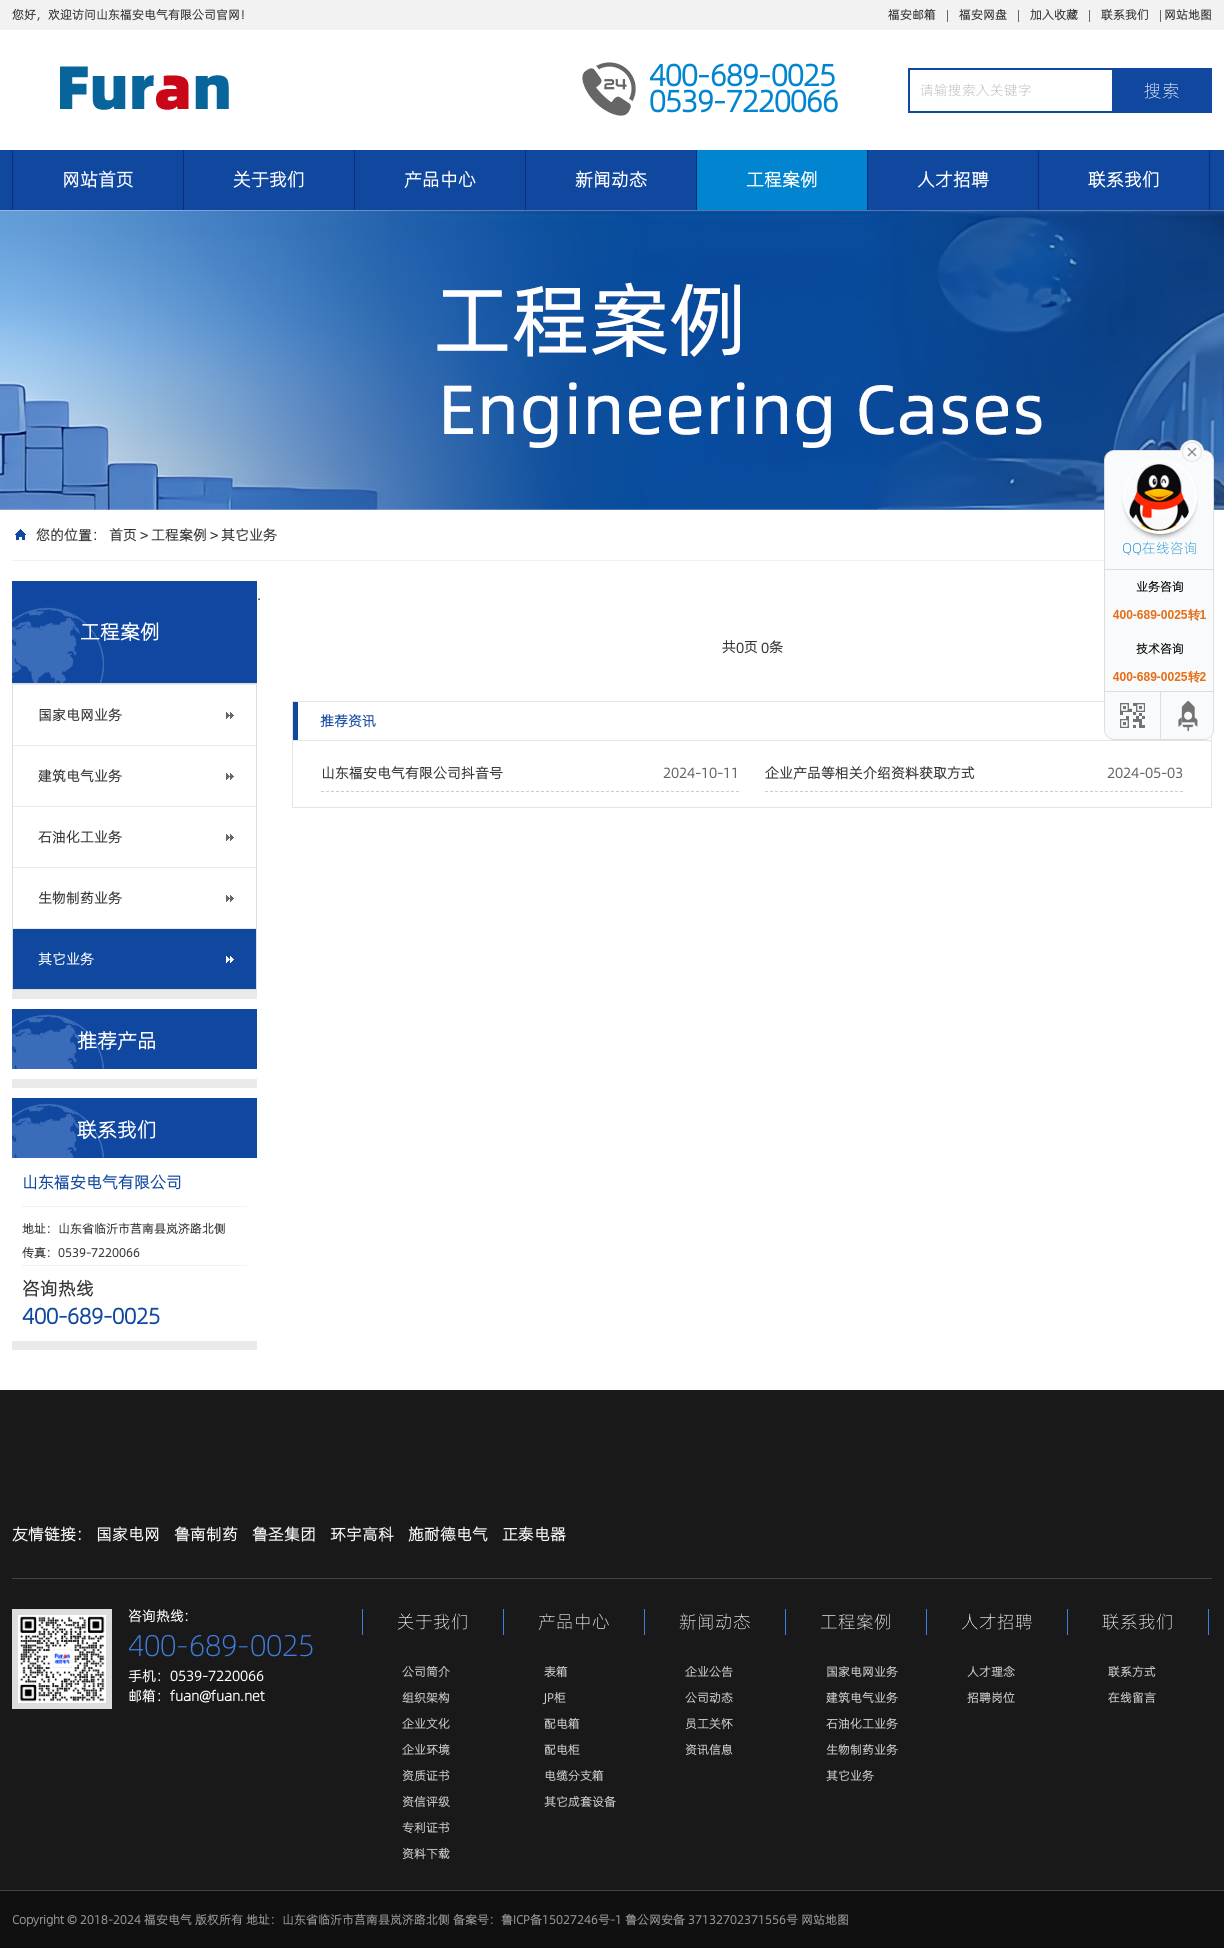 This screenshot has width=1224, height=1948. I want to click on 在线留言, so click(1132, 1697).